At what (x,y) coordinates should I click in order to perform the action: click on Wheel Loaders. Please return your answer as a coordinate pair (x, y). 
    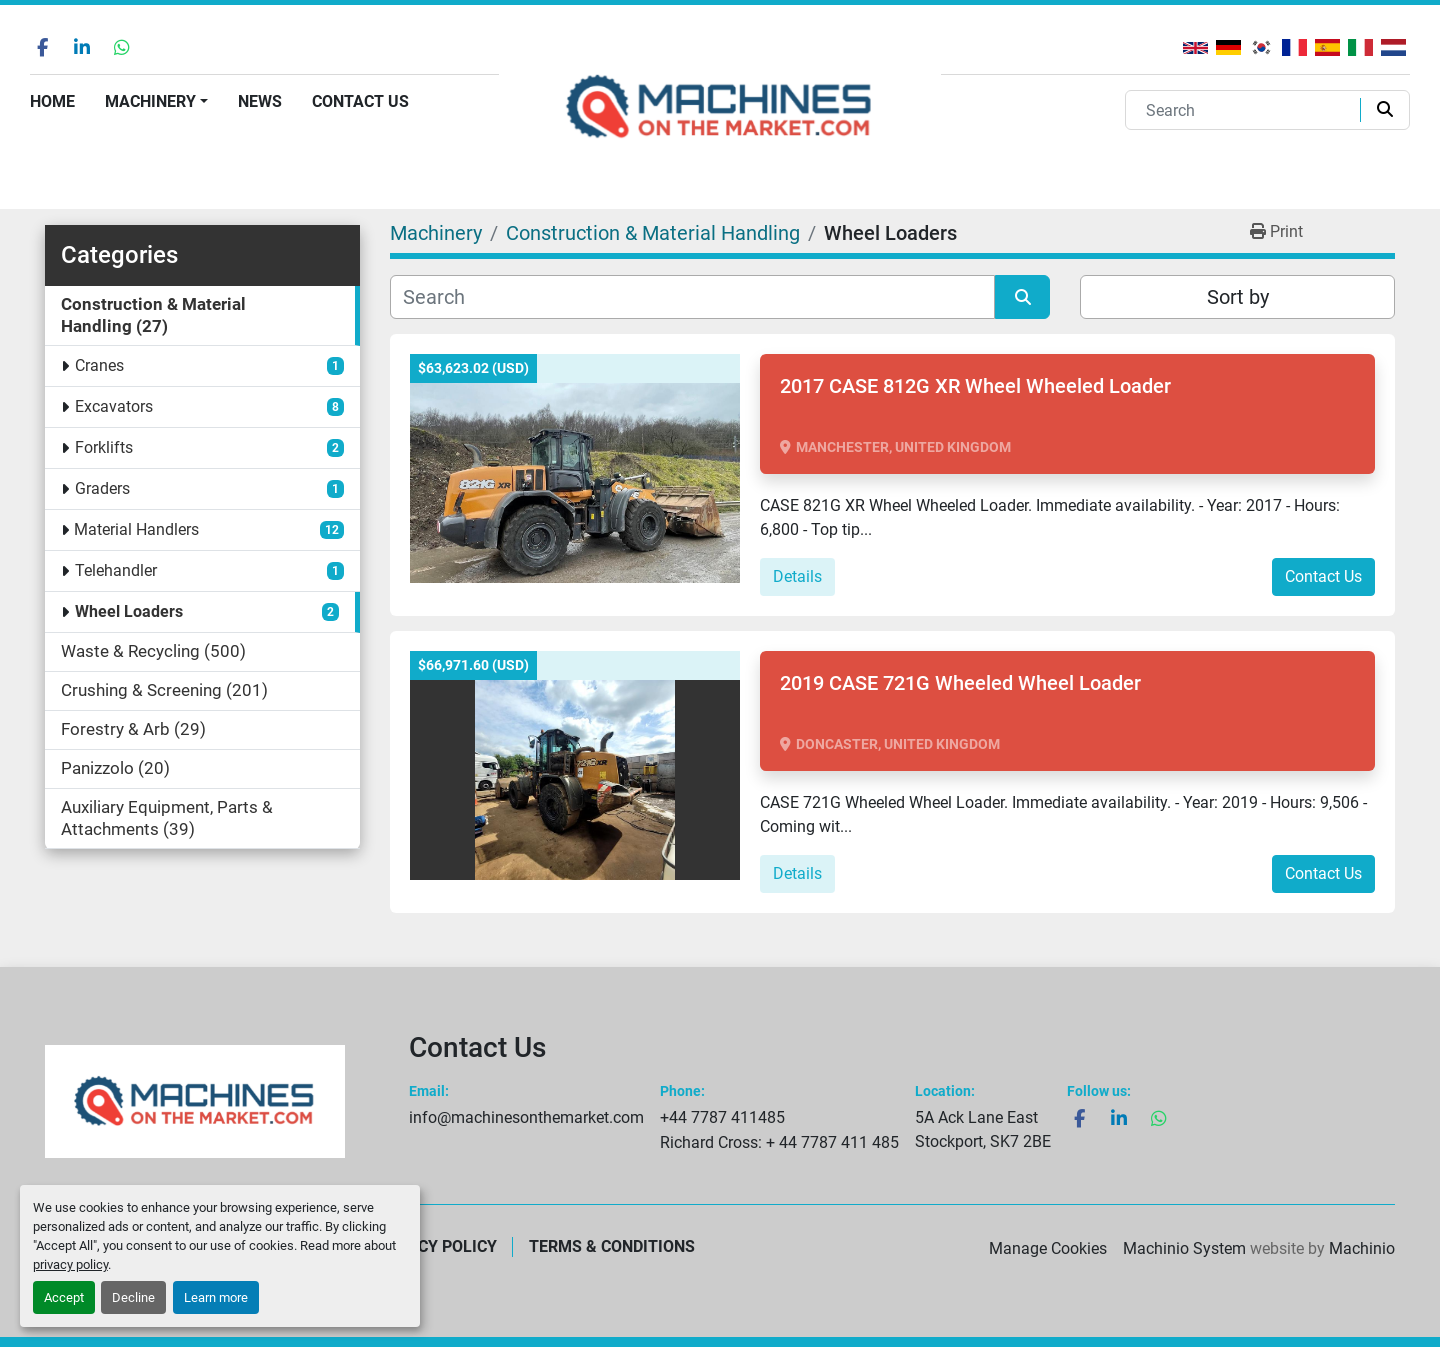
    Looking at the image, I should click on (129, 611).